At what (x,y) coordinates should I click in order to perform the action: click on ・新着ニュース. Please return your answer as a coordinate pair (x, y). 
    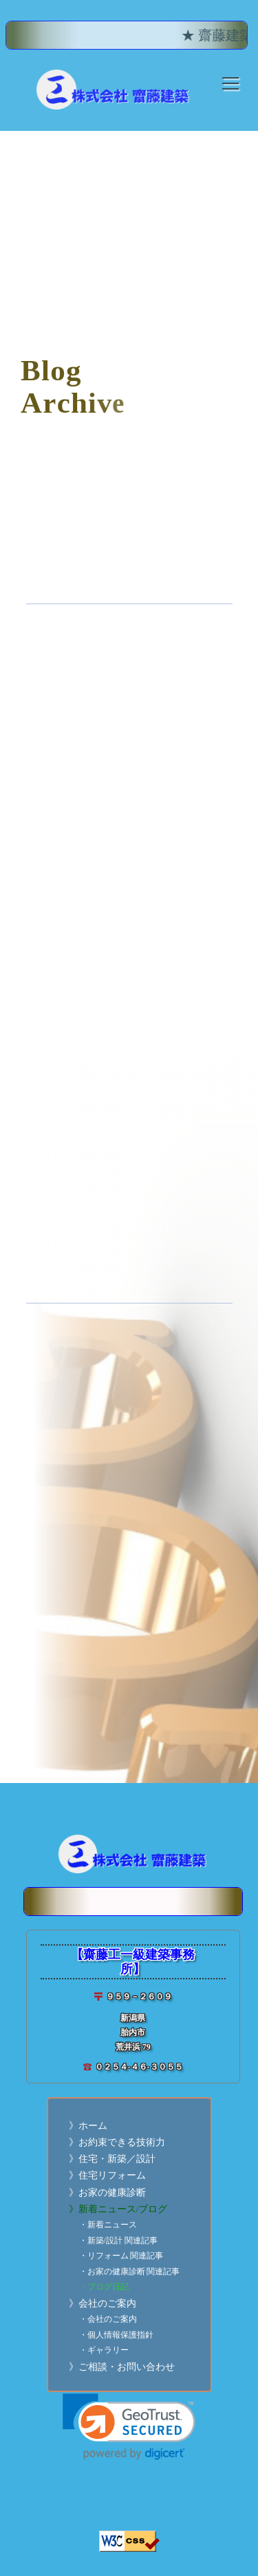
    Looking at the image, I should click on (108, 2224).